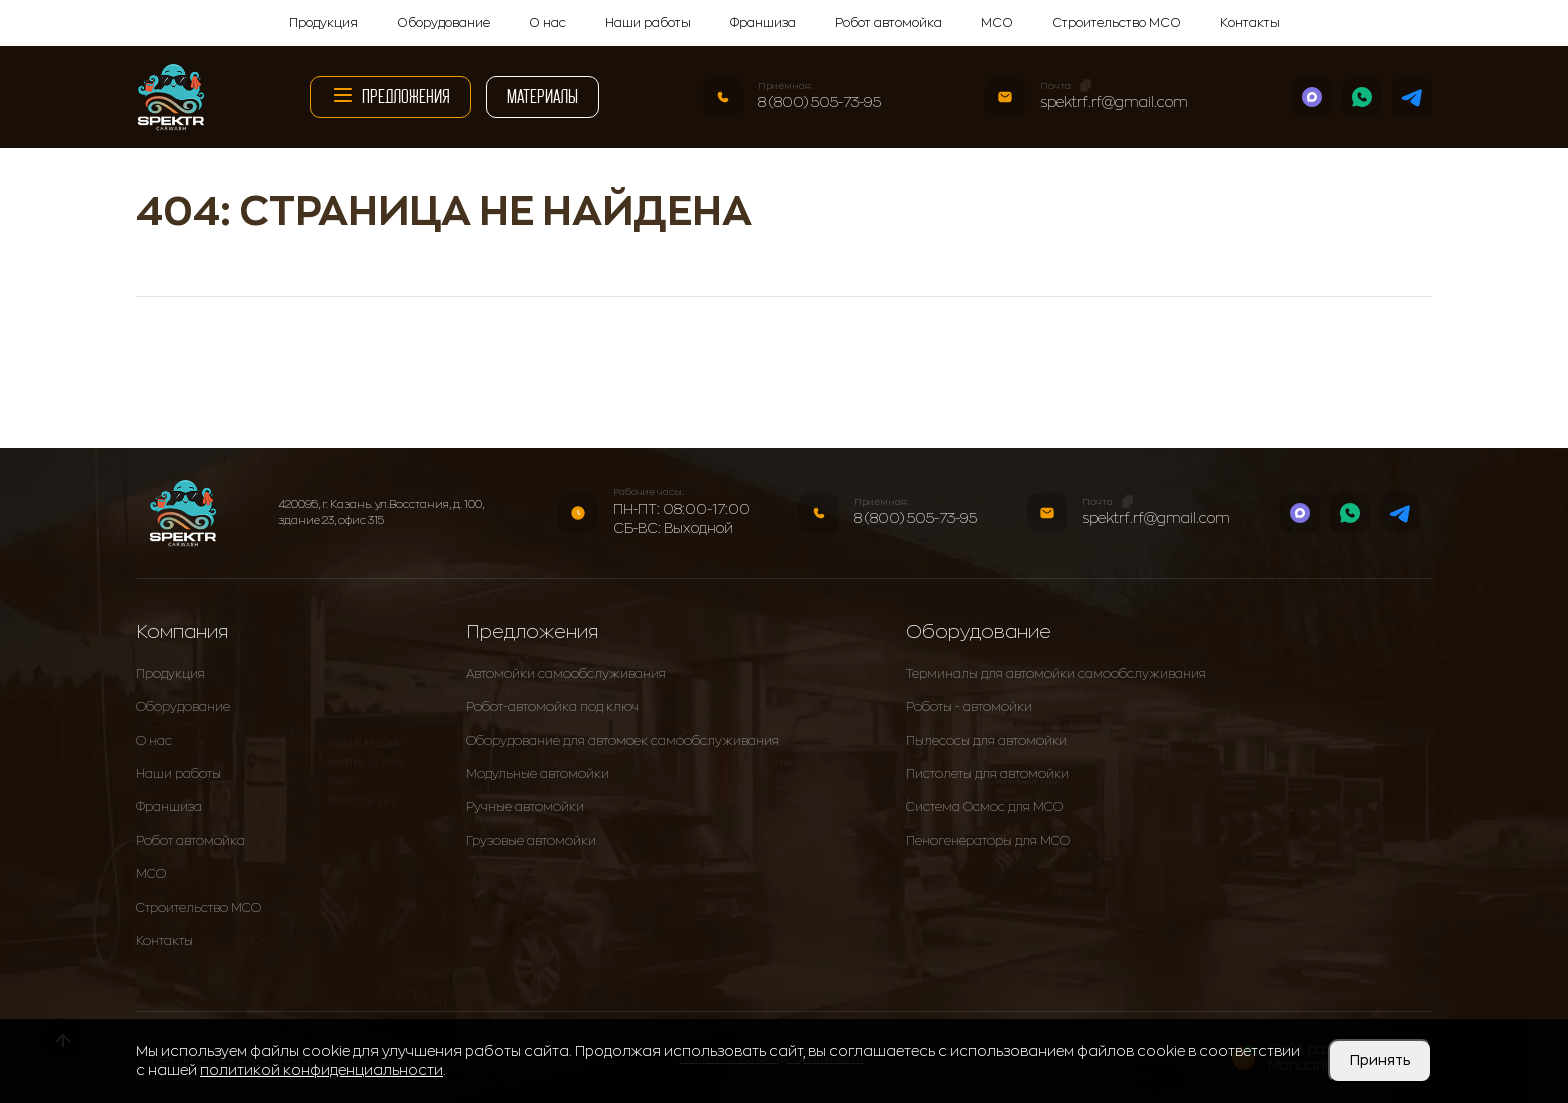  I want to click on Автомойки самообслуживания, so click(566, 674).